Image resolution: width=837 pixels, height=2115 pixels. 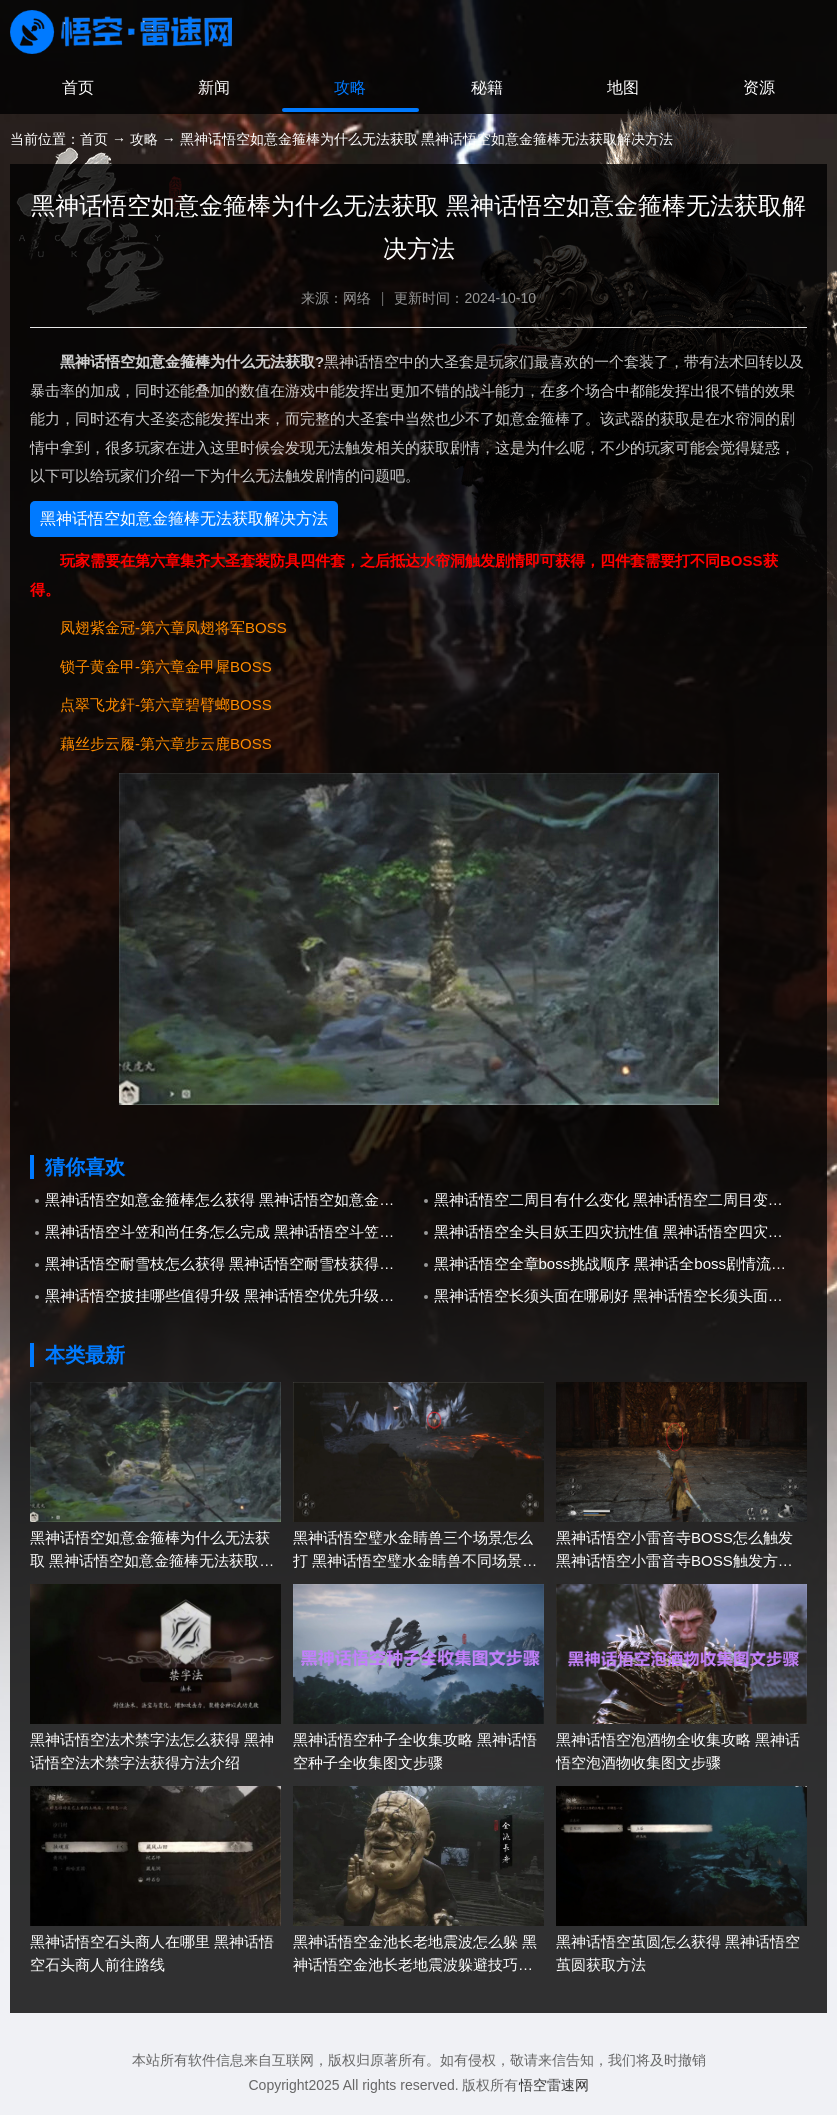 What do you see at coordinates (78, 89) in the screenshot?
I see `首页` at bounding box center [78, 89].